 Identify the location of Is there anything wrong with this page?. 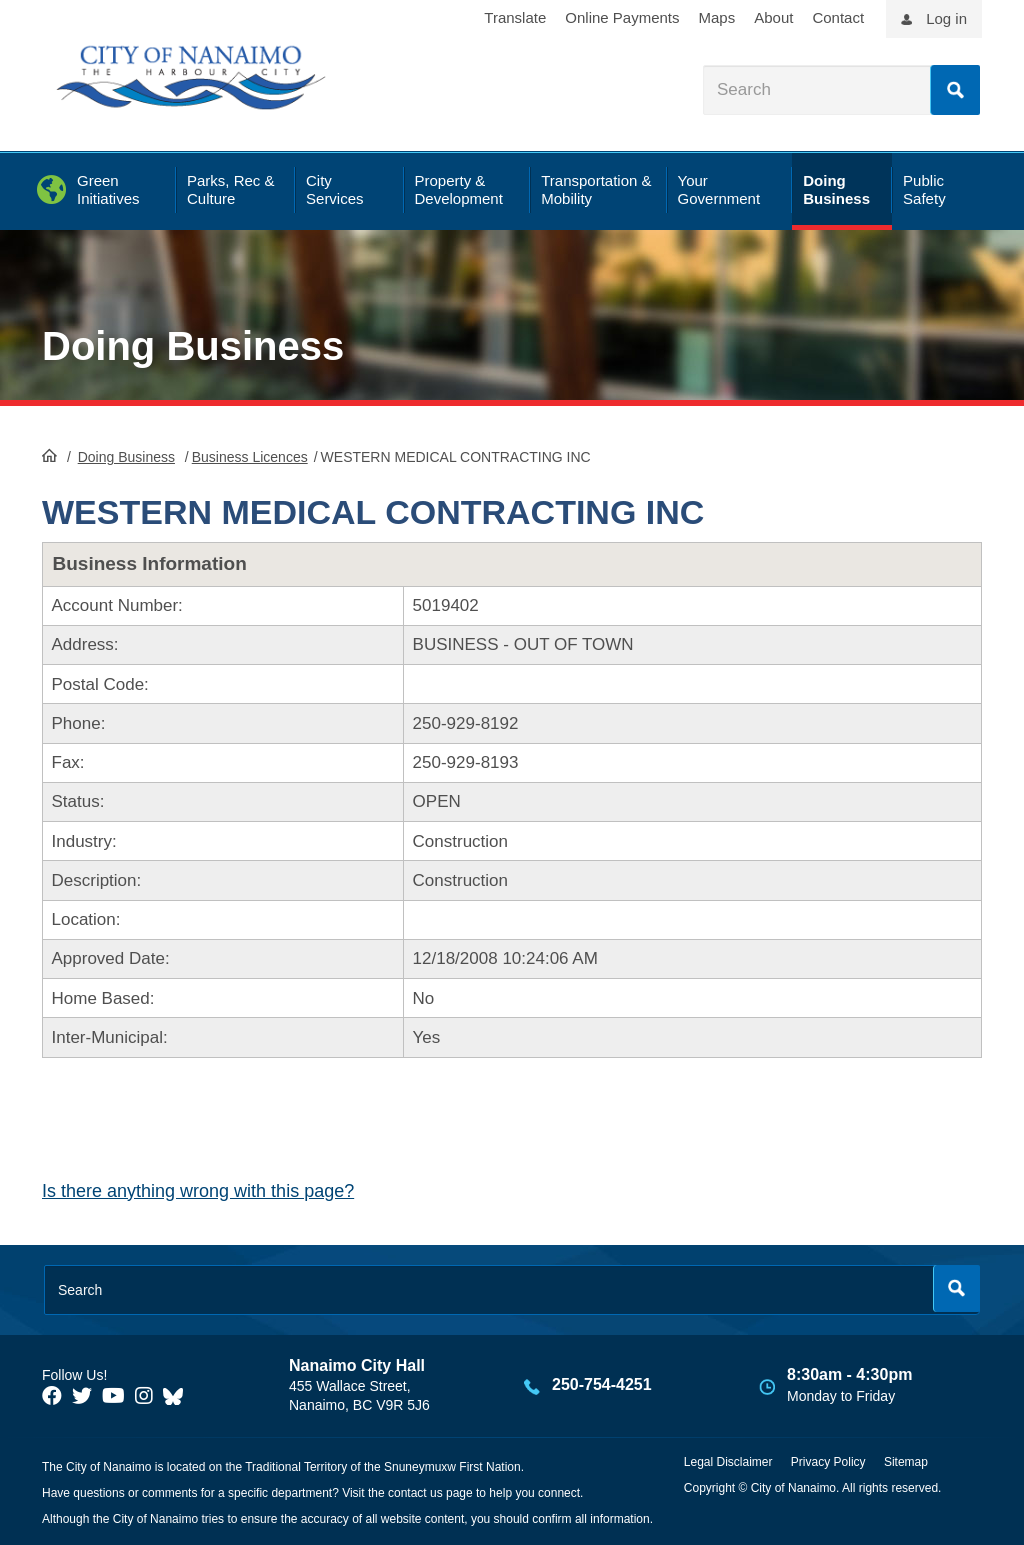
(198, 1191).